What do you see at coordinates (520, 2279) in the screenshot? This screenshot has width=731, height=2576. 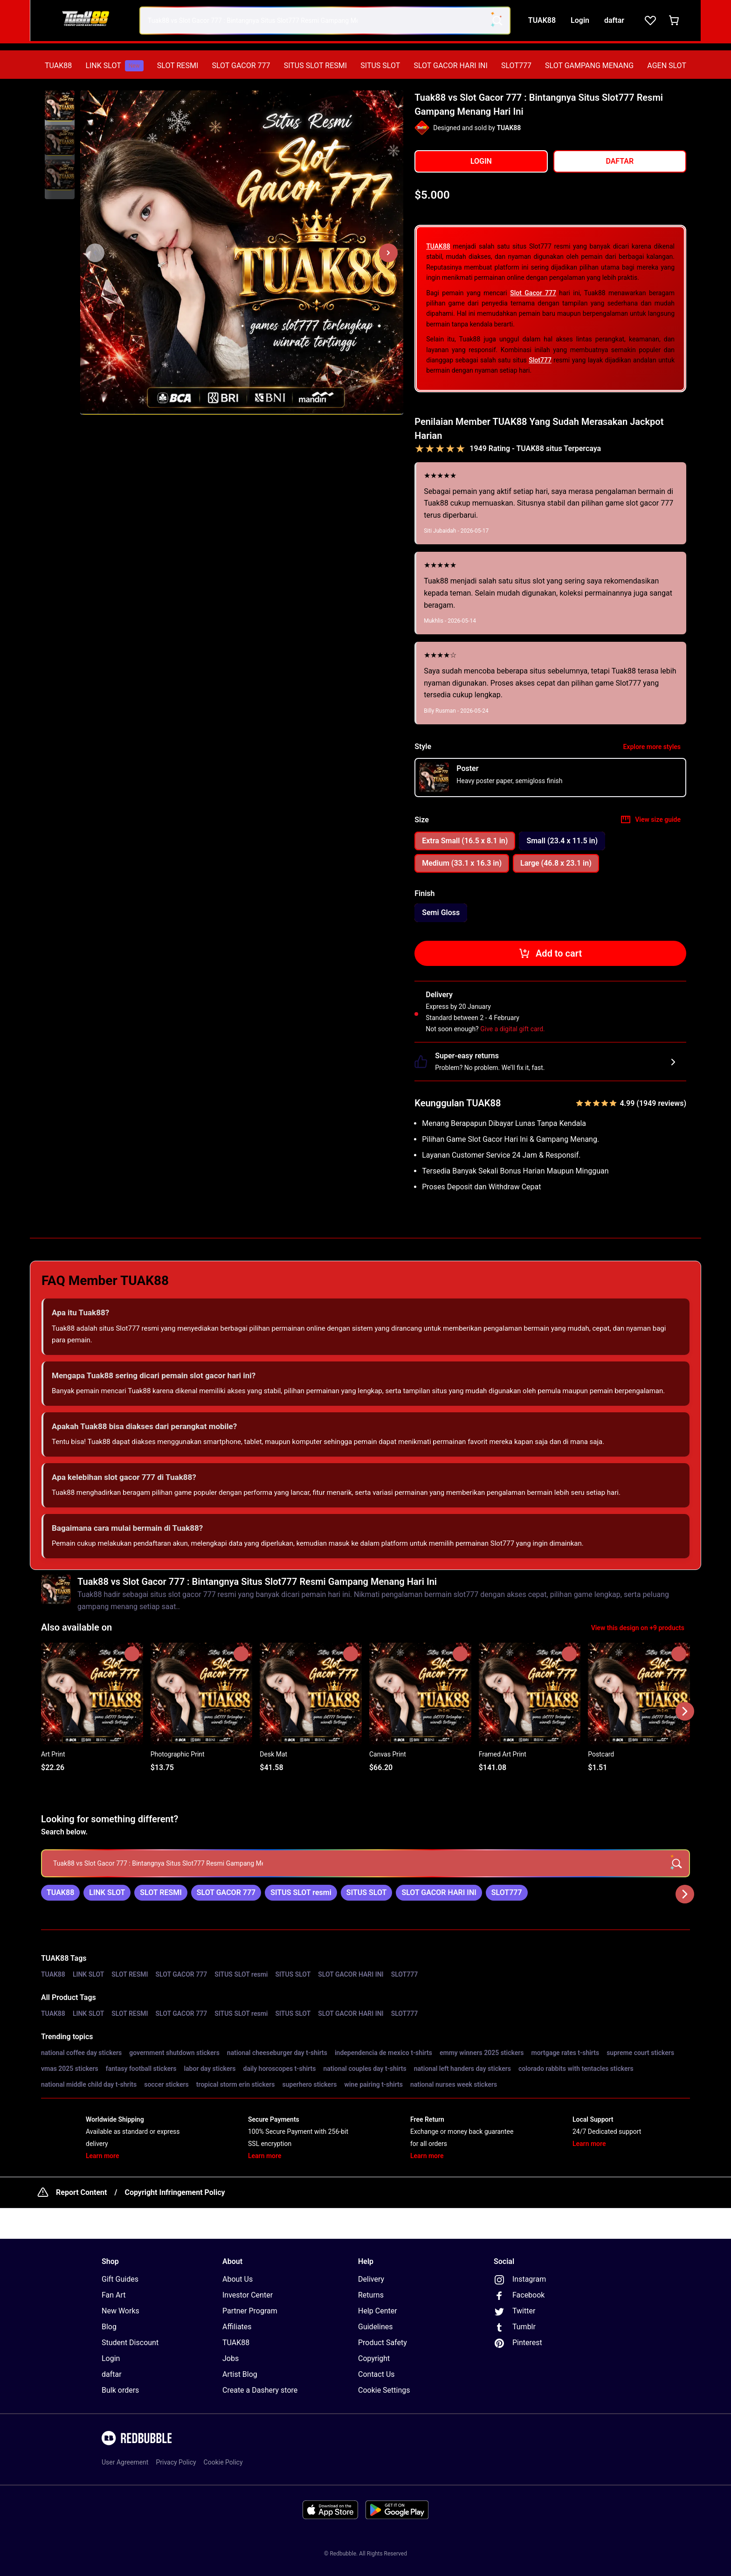 I see `Instagram` at bounding box center [520, 2279].